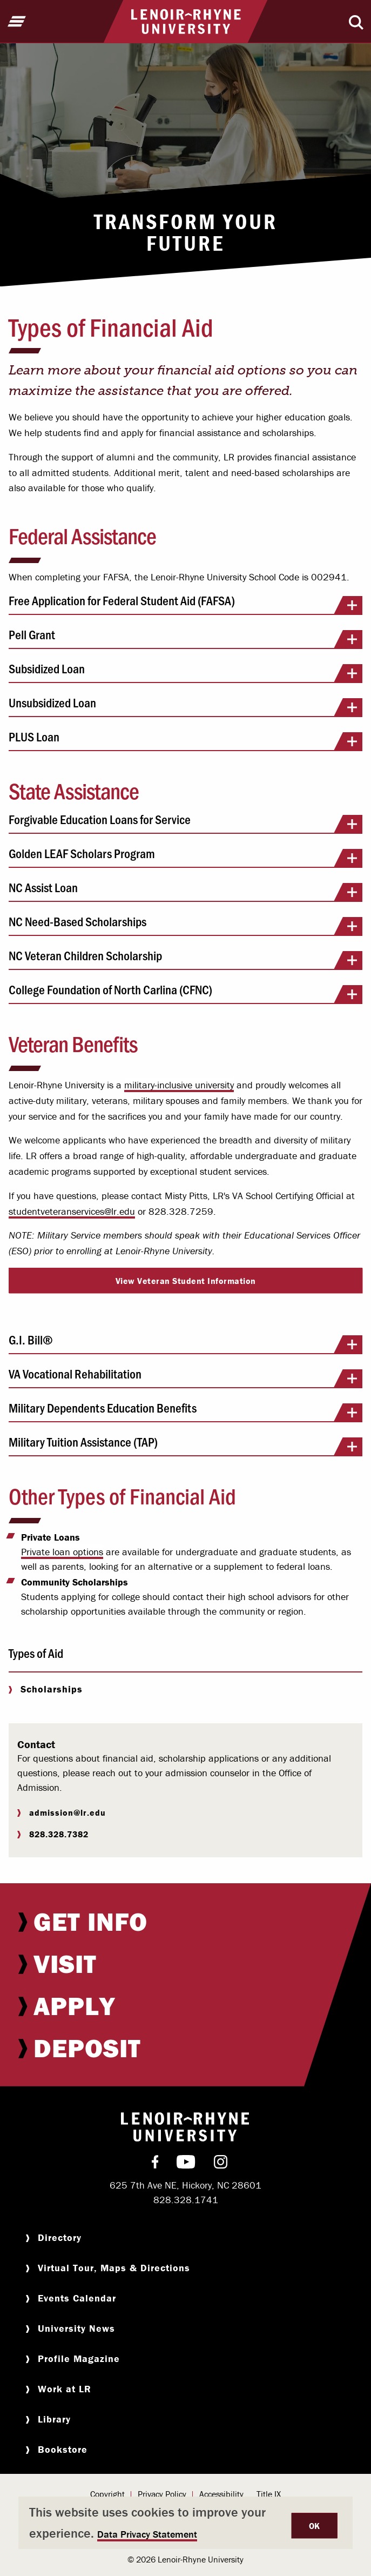 This screenshot has width=371, height=2576. What do you see at coordinates (221, 2493) in the screenshot?
I see `Accessibility` at bounding box center [221, 2493].